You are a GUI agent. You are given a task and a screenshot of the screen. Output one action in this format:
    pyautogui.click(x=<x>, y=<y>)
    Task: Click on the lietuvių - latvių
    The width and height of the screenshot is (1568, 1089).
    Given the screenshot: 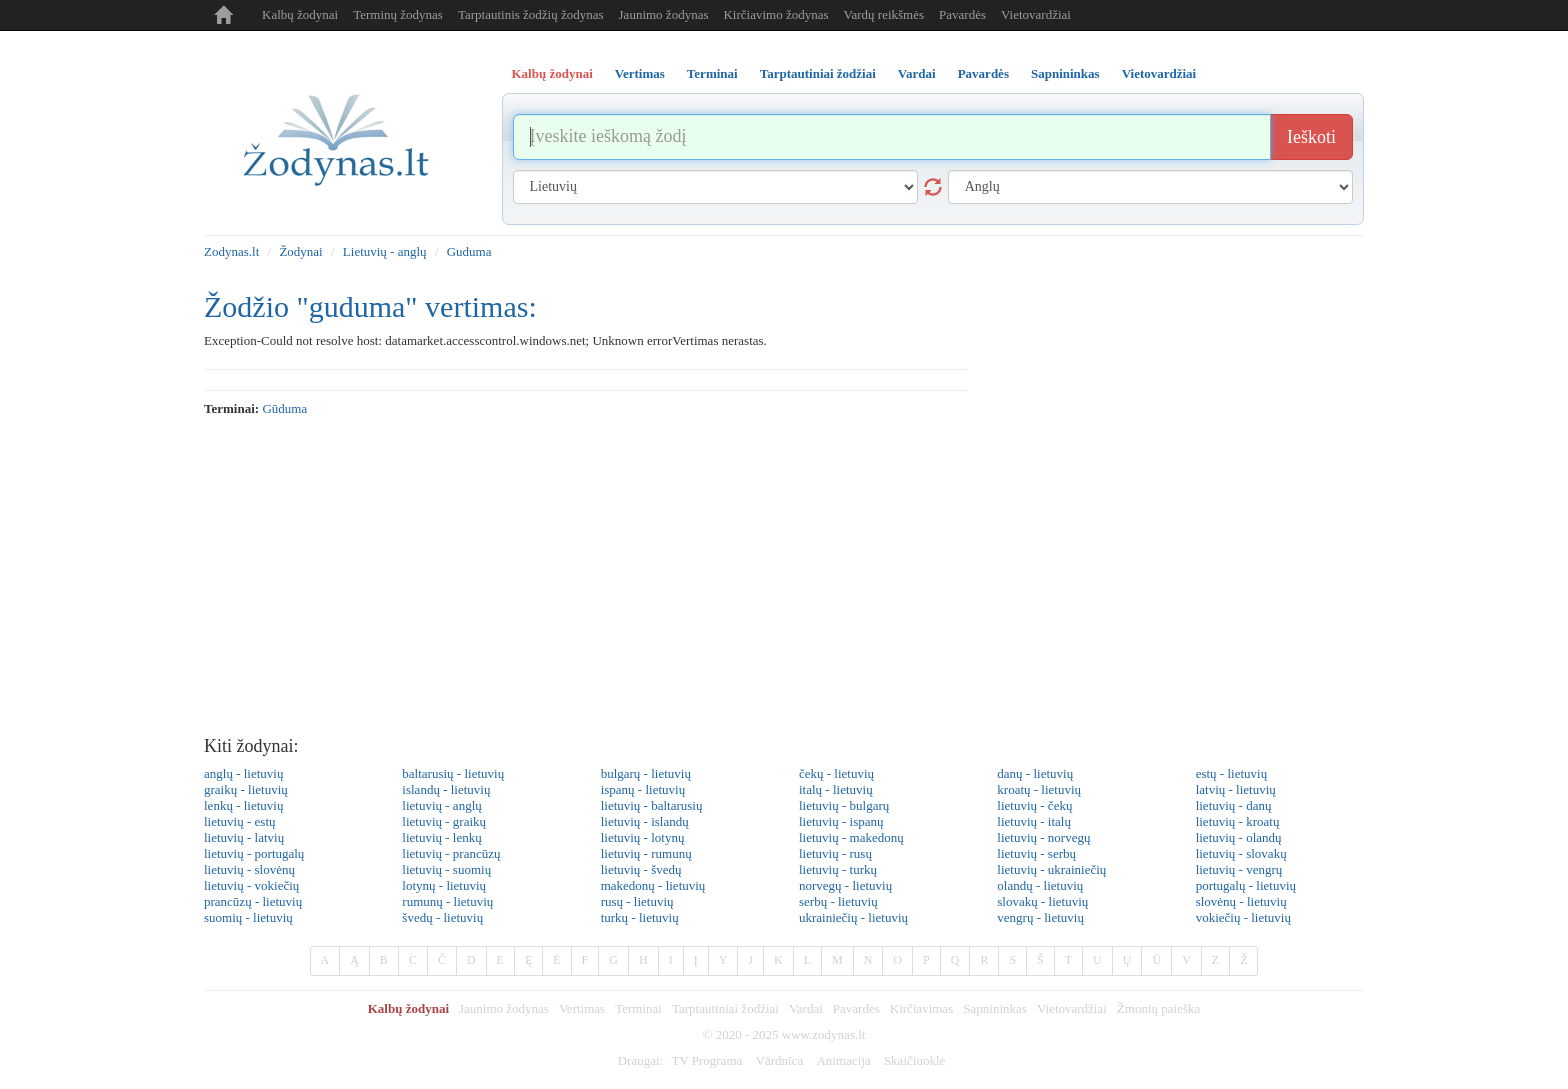 What is the action you would take?
    pyautogui.click(x=244, y=837)
    